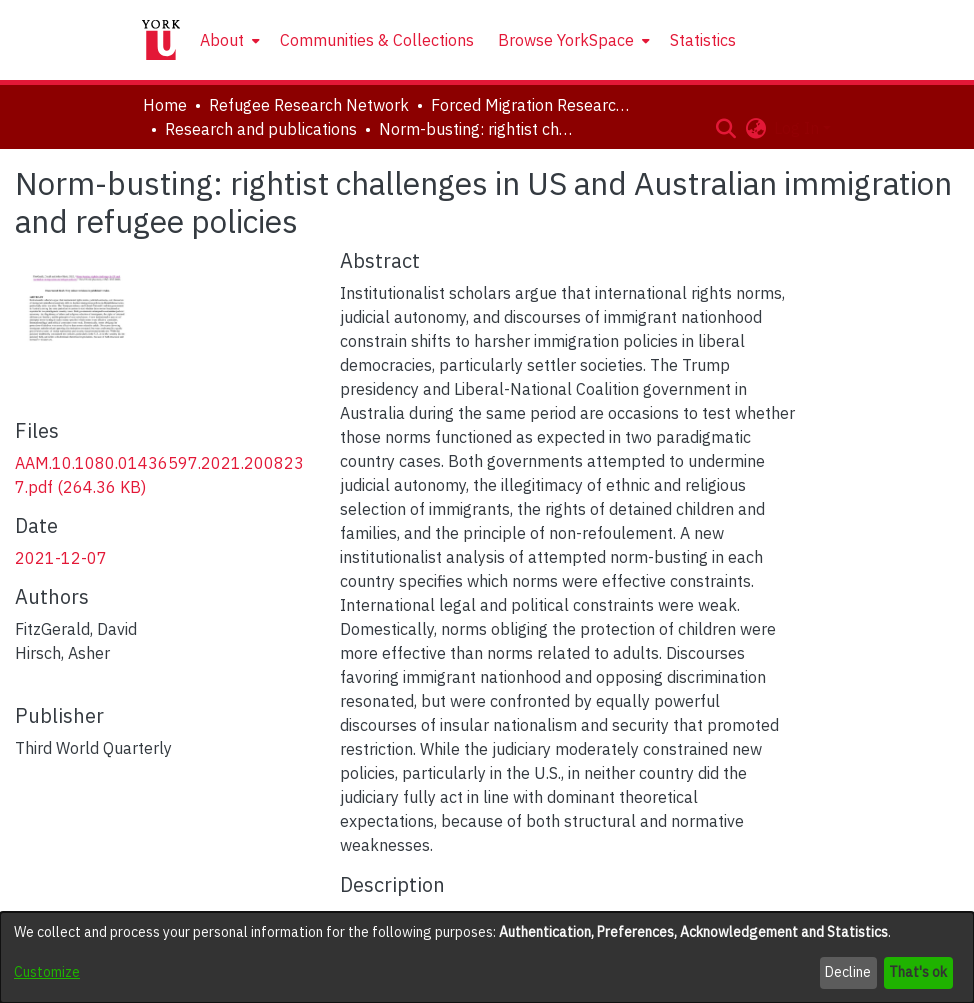 This screenshot has width=974, height=1003. I want to click on Browse YorkSpace [button], so click(566, 40).